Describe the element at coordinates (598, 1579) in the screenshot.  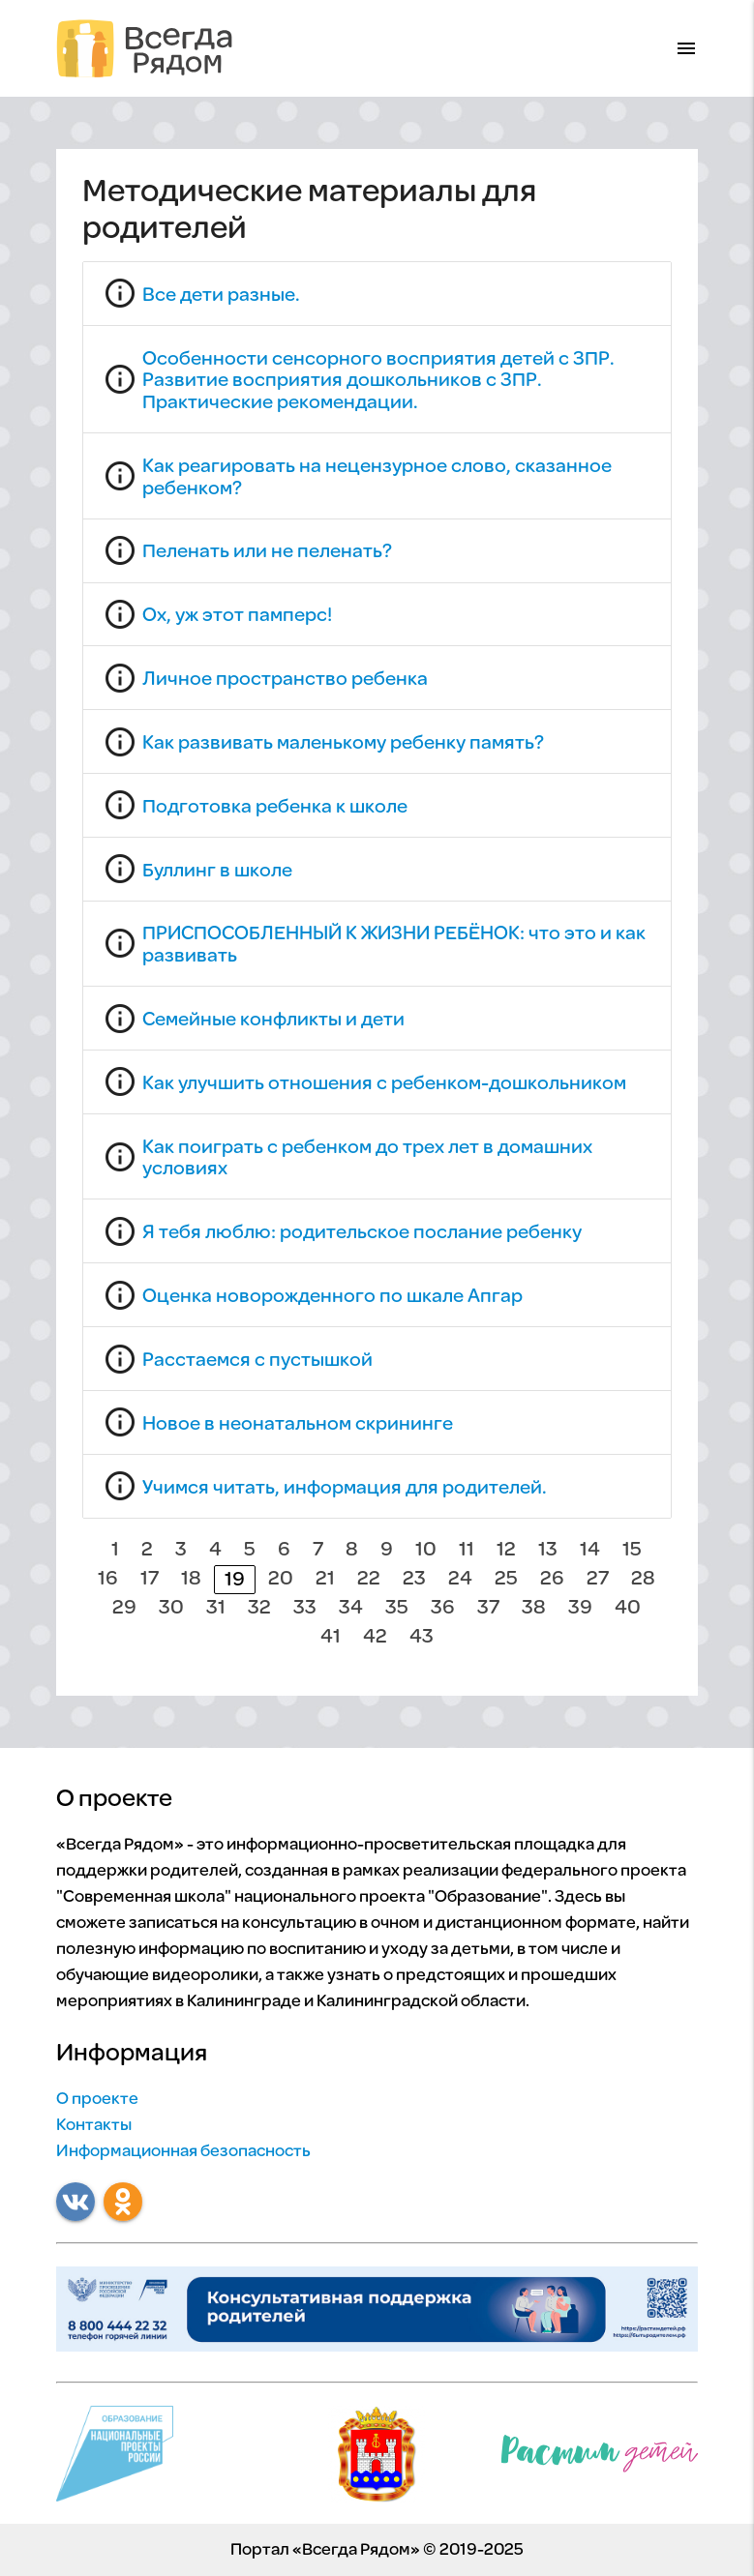
I see `27` at that location.